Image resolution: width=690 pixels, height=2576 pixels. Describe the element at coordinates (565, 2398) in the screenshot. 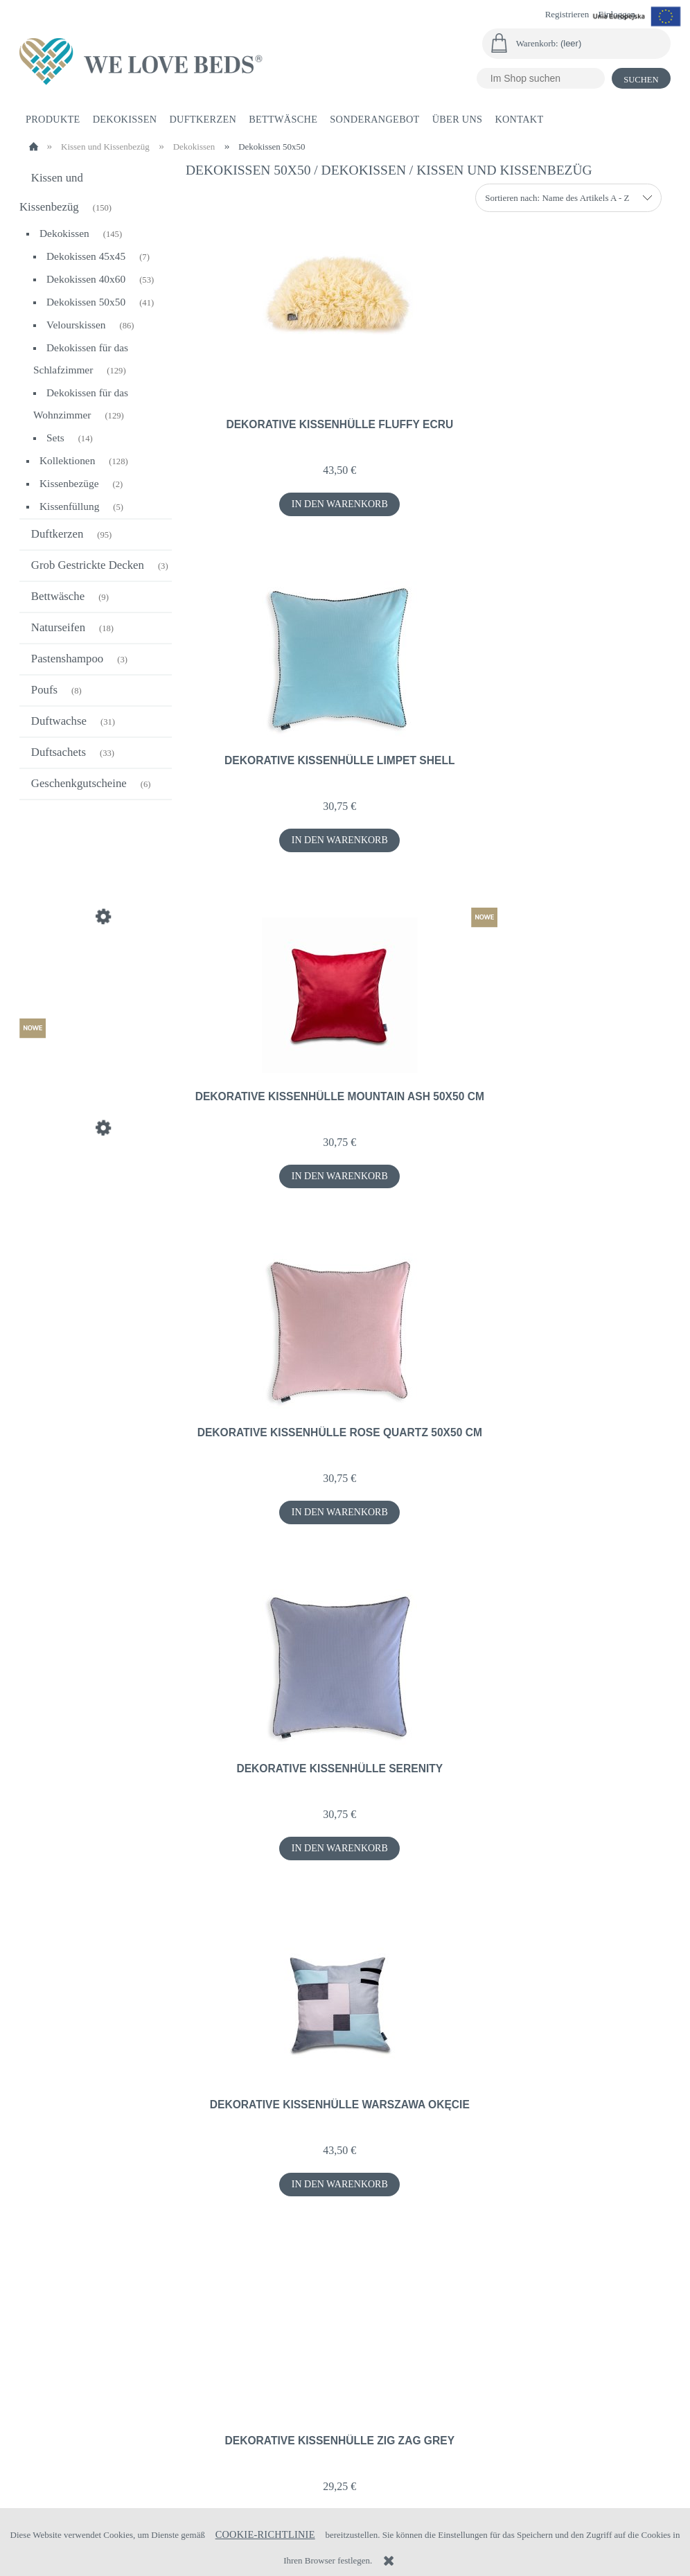

I see `Über uns` at that location.